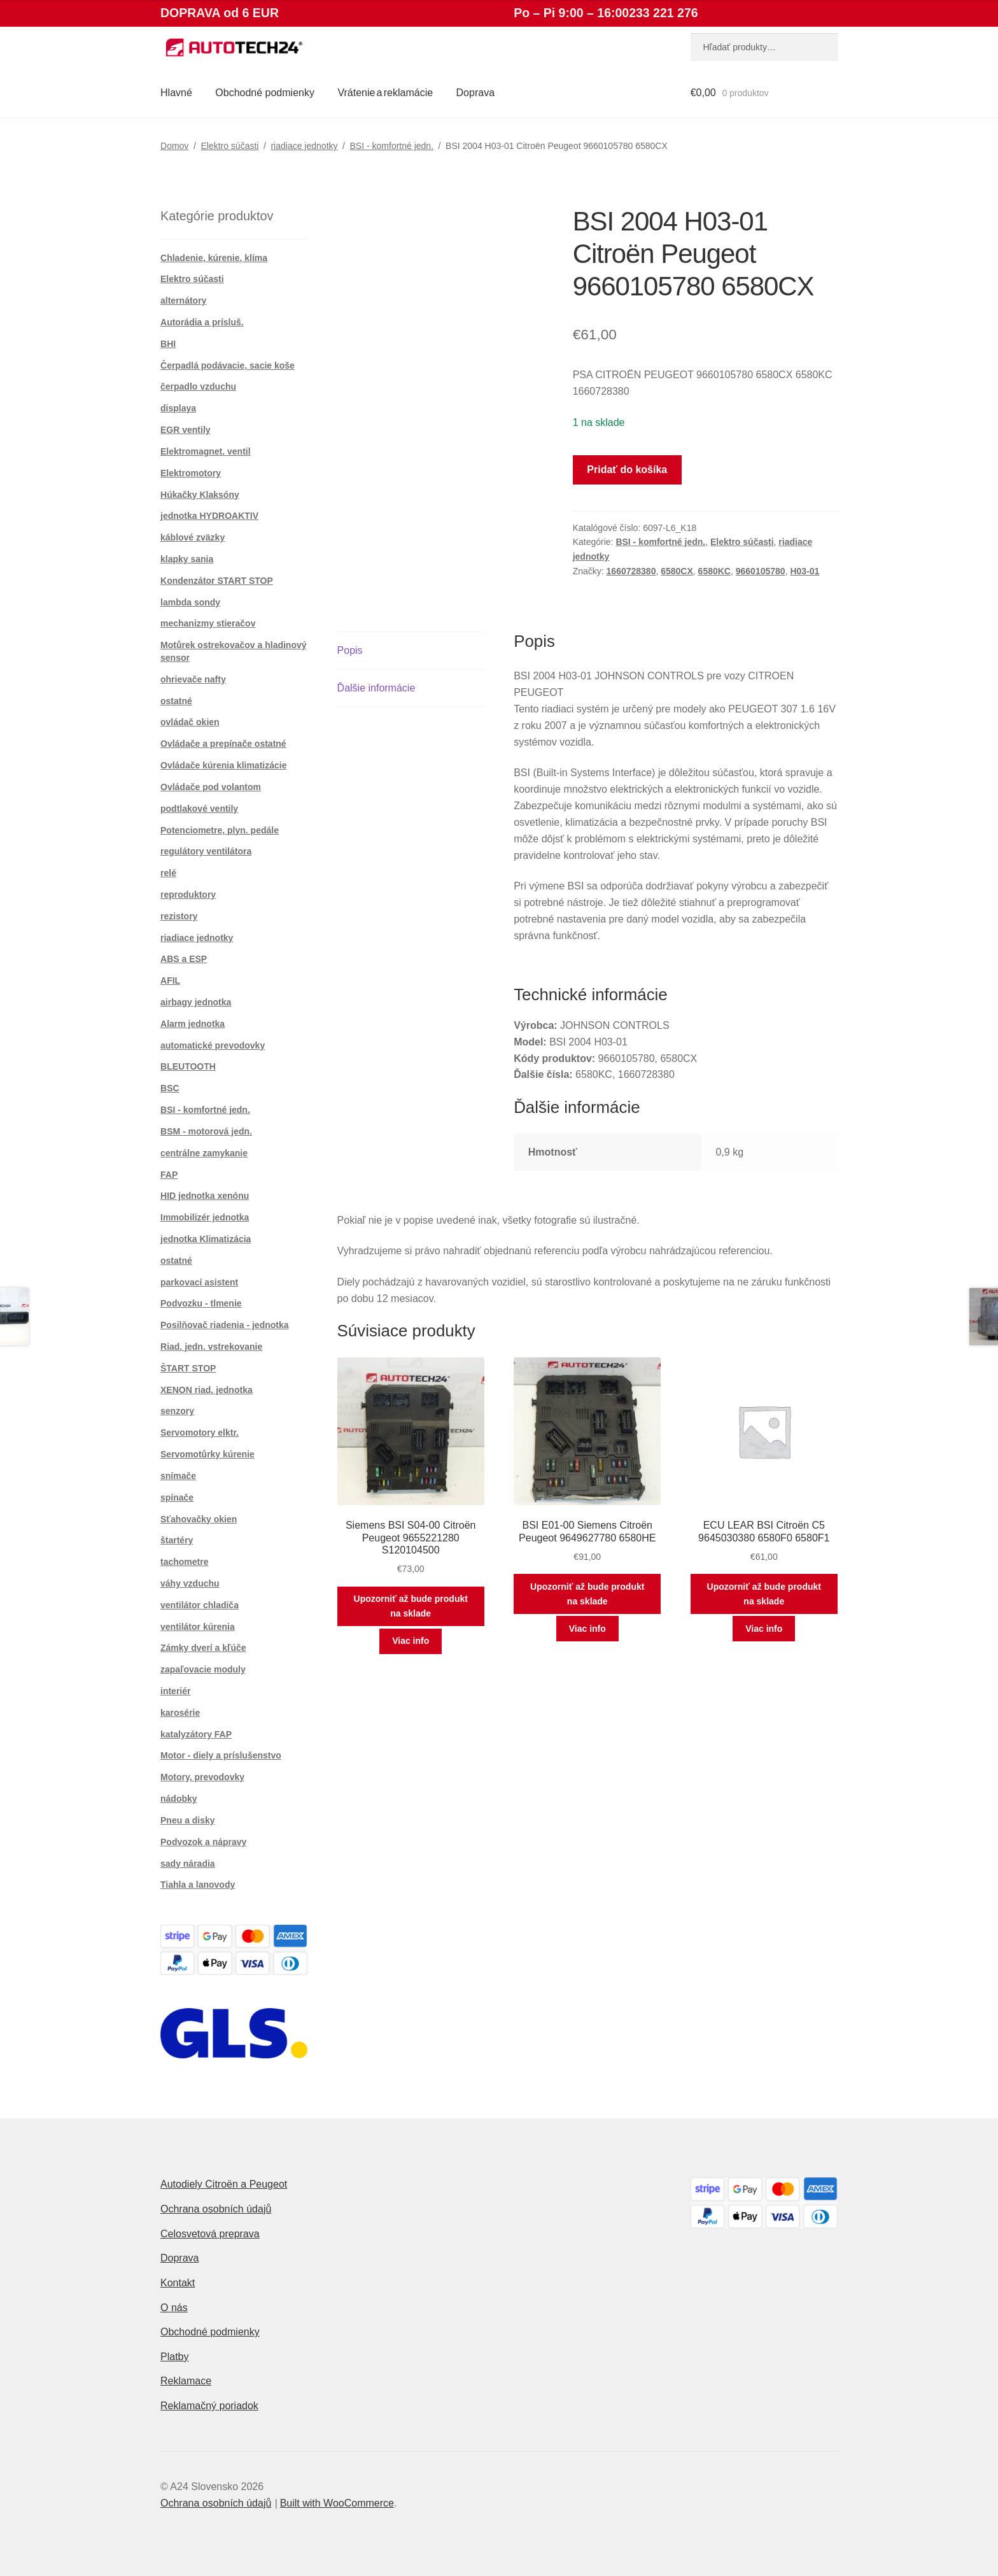 The image size is (998, 2576). I want to click on BSI - komfortné jedn., so click(392, 146).